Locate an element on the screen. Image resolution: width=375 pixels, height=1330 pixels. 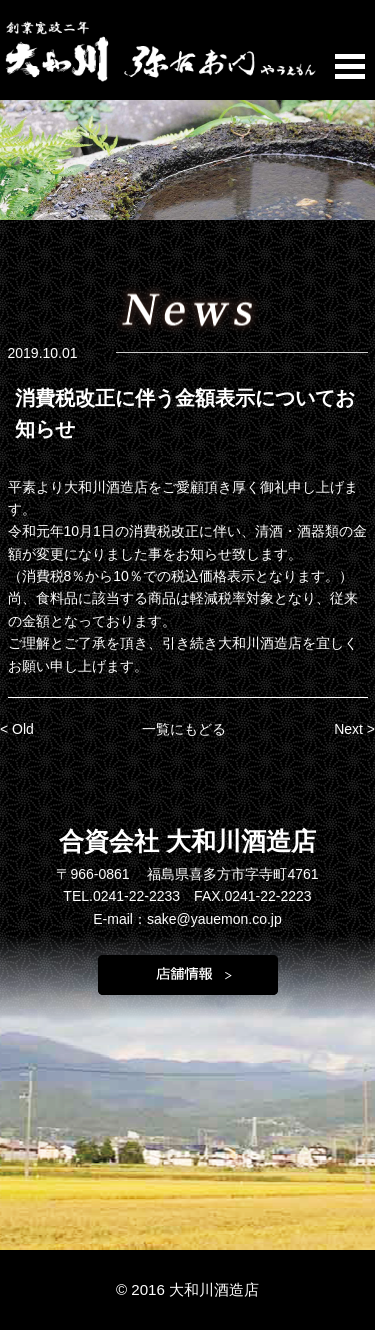
Next > is located at coordinates (354, 729).